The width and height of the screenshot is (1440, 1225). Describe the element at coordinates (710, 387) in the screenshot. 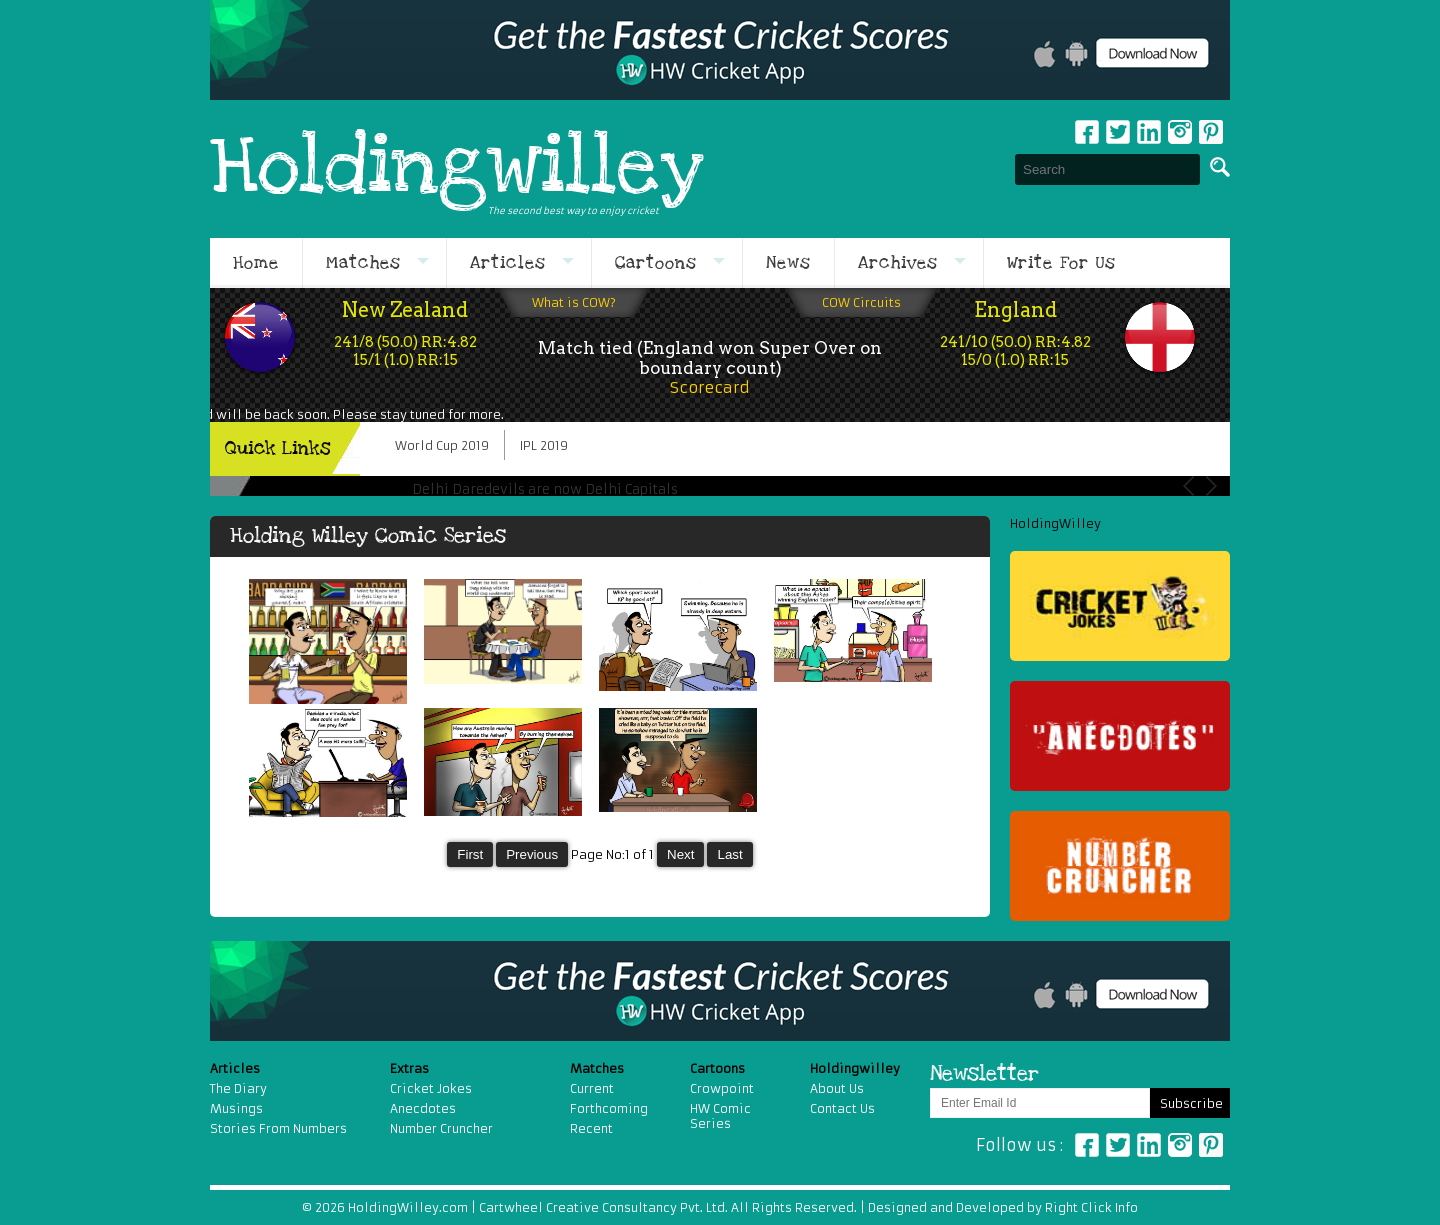

I see `Scorecard` at that location.